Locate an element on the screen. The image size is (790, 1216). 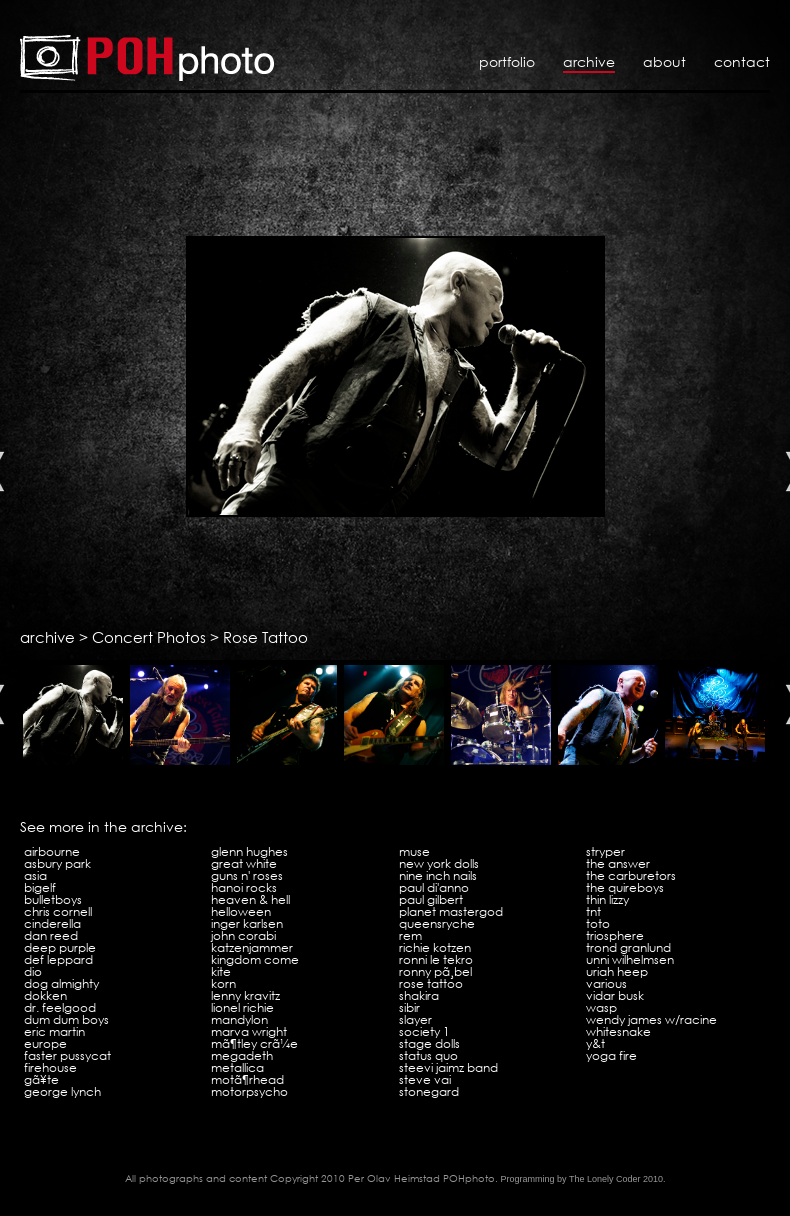
Planet Mastergod is located at coordinates (451, 911).